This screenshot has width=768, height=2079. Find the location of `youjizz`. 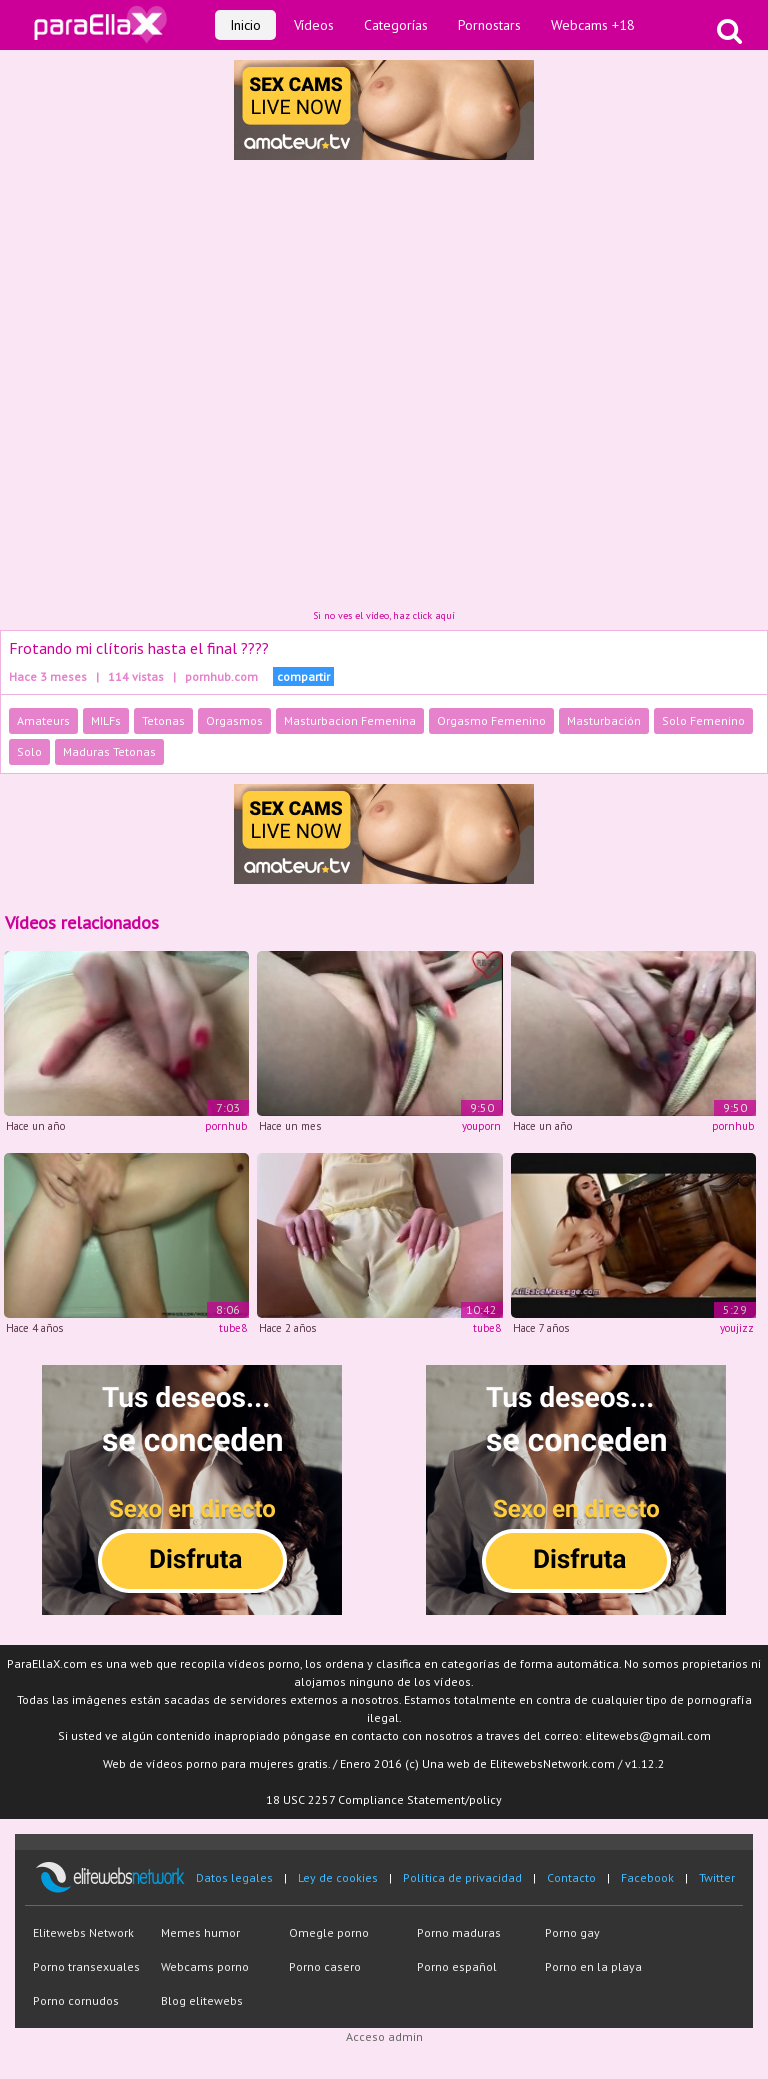

youjizz is located at coordinates (737, 1328).